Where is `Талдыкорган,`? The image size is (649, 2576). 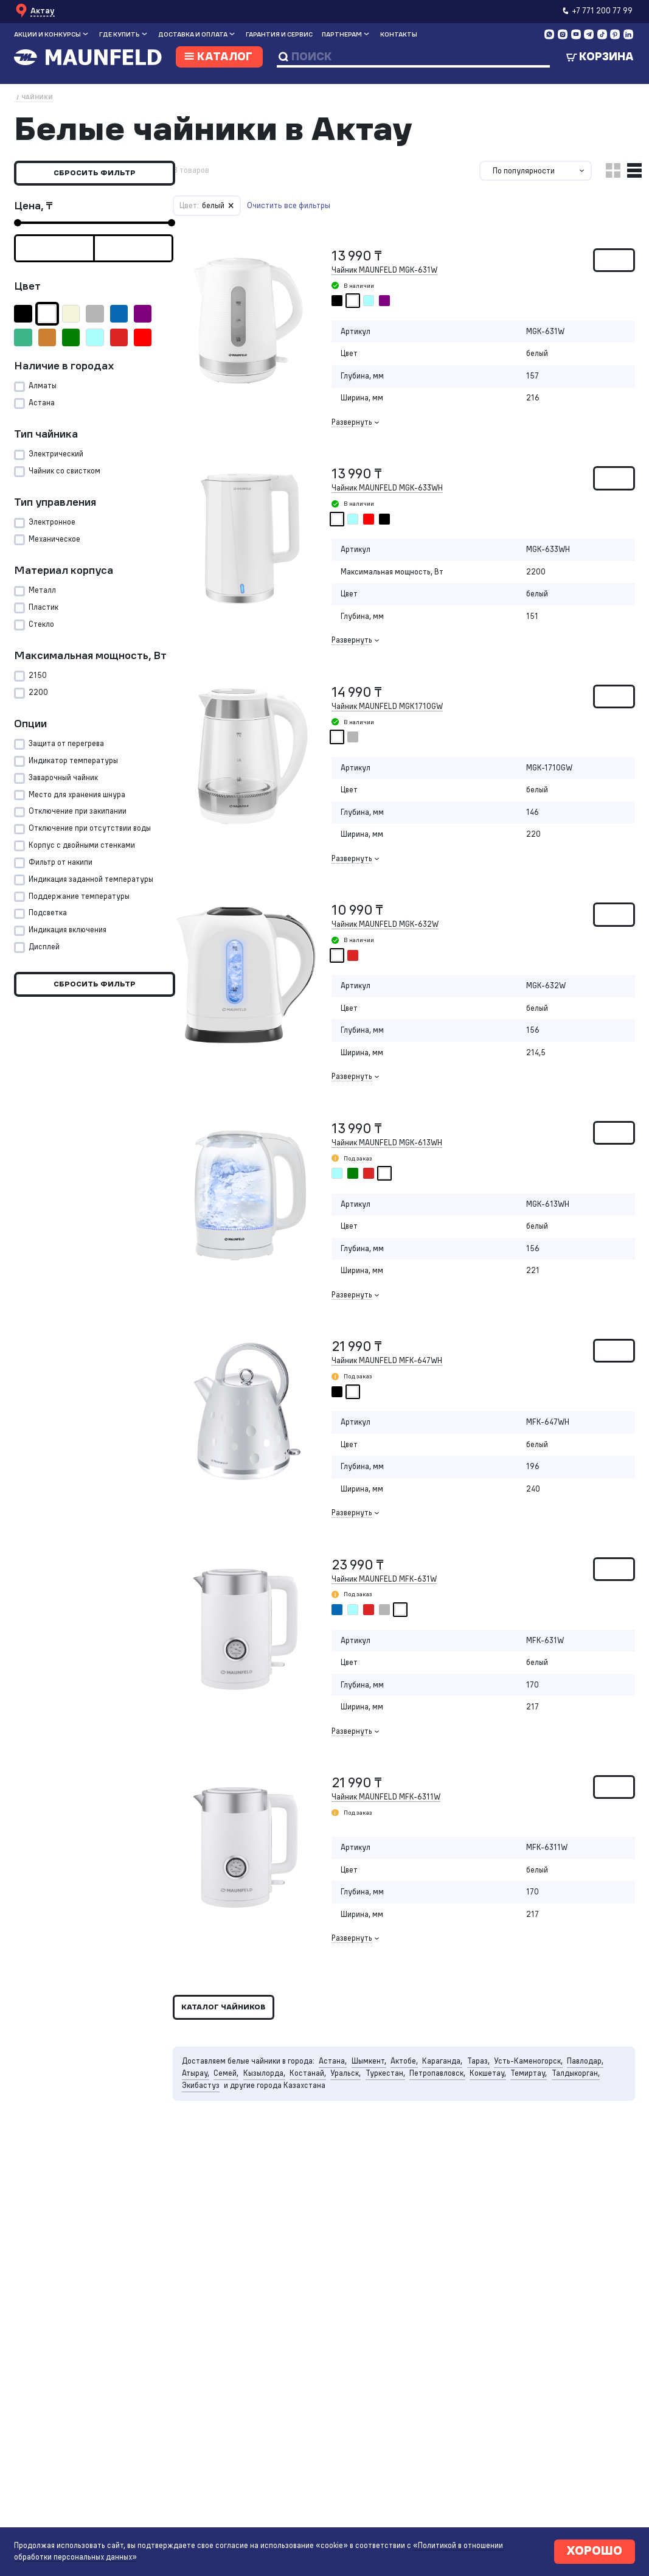
Талдыкорган, is located at coordinates (585, 2096).